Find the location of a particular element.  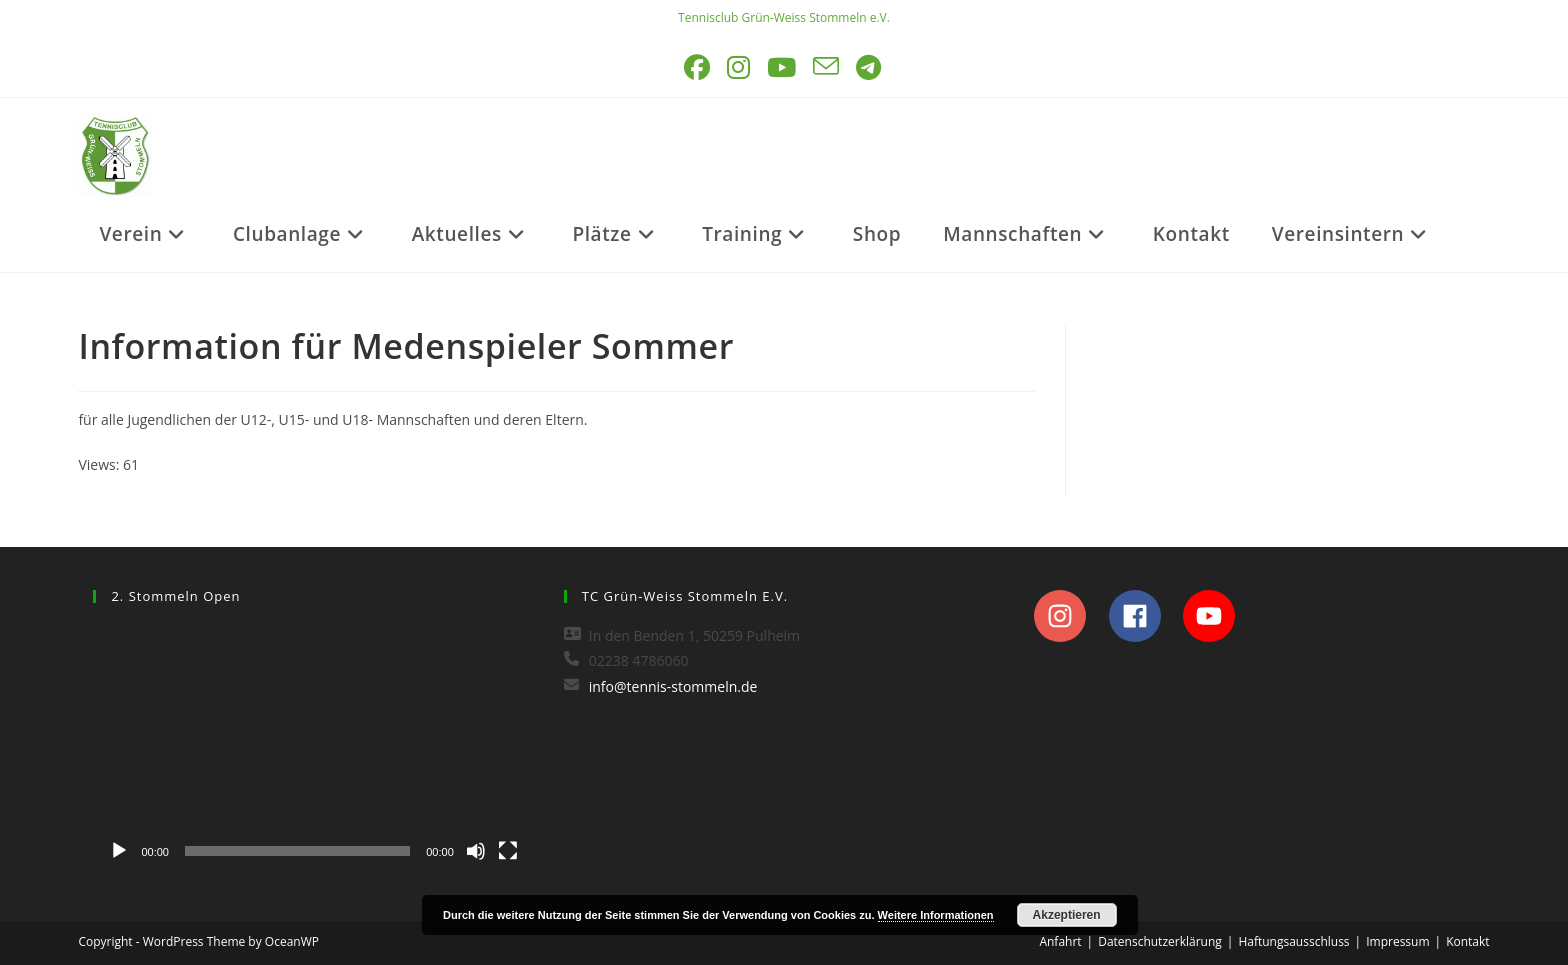

[Telegram (öffnet in neuem Tab)] is located at coordinates (870, 67).